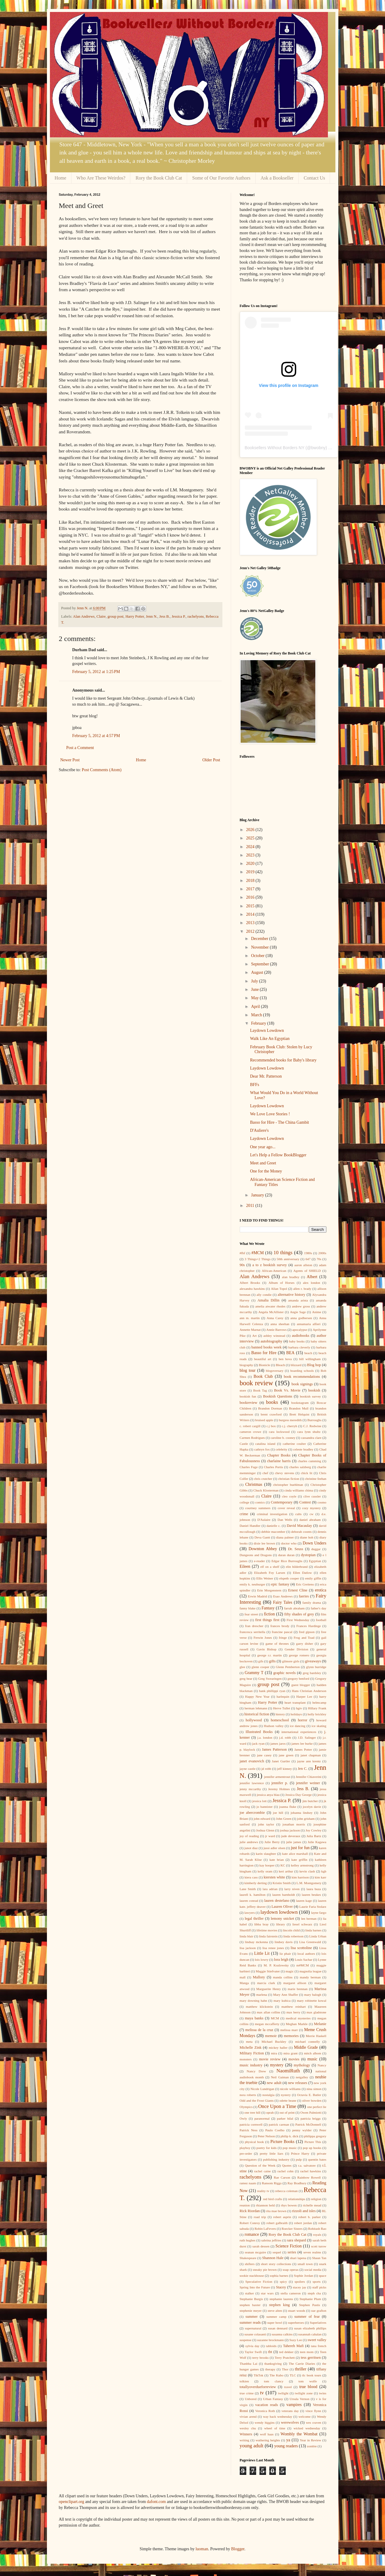 This screenshot has width=385, height=2576. What do you see at coordinates (251, 880) in the screenshot?
I see `2018` at bounding box center [251, 880].